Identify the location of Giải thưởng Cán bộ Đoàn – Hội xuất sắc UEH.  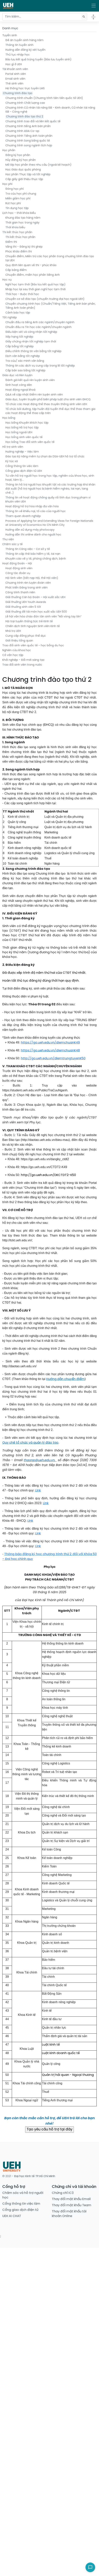
(35, 597).